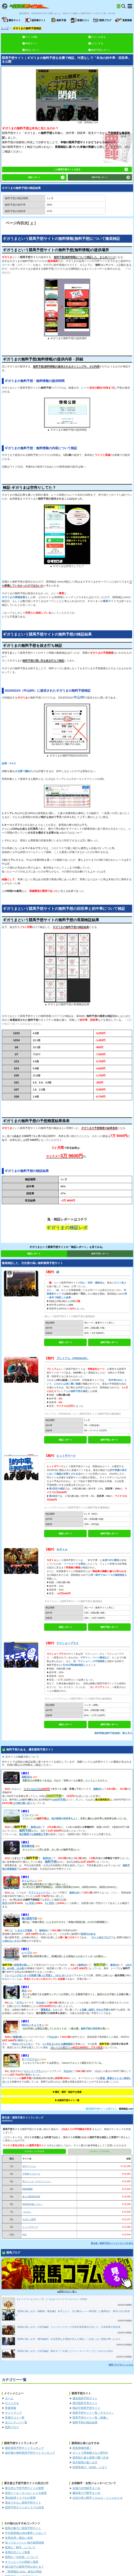 Image resolution: width=134 pixels, height=2576 pixels. What do you see at coordinates (90, 2457) in the screenshot?
I see `競馬初心者も競馬で勝つ方法` at bounding box center [90, 2457].